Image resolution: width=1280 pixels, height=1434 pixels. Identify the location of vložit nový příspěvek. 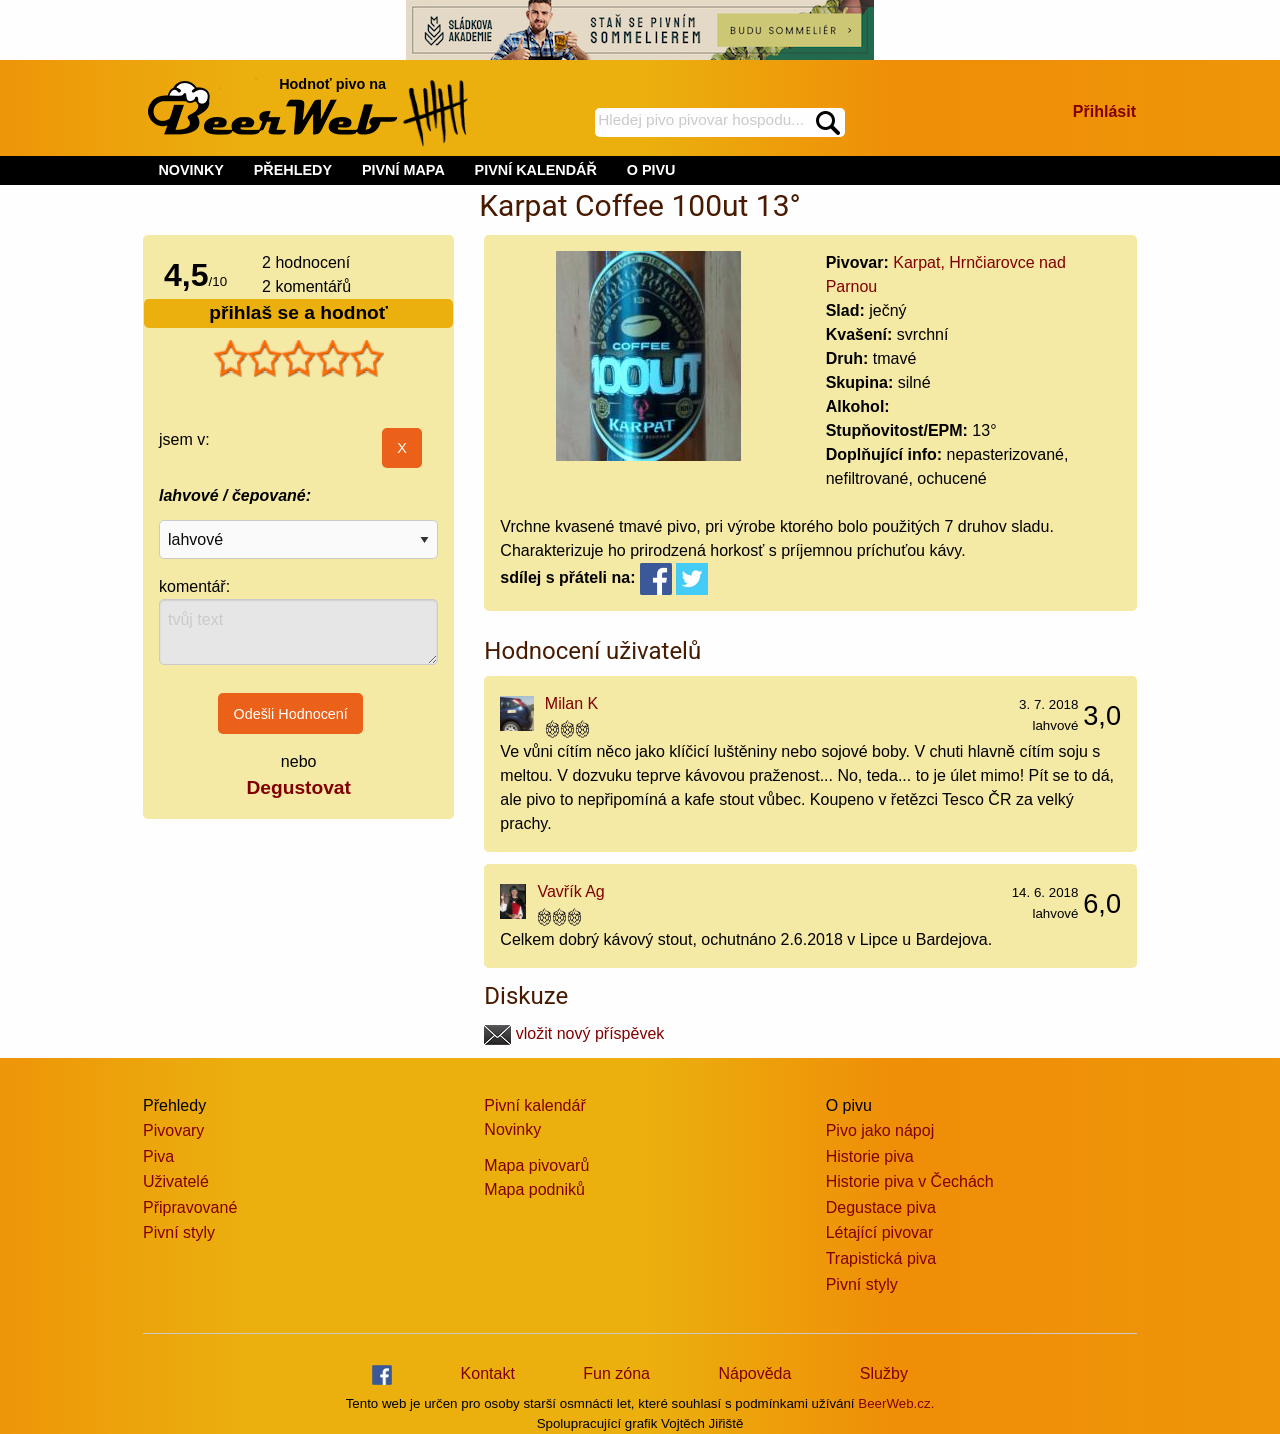
(574, 1033).